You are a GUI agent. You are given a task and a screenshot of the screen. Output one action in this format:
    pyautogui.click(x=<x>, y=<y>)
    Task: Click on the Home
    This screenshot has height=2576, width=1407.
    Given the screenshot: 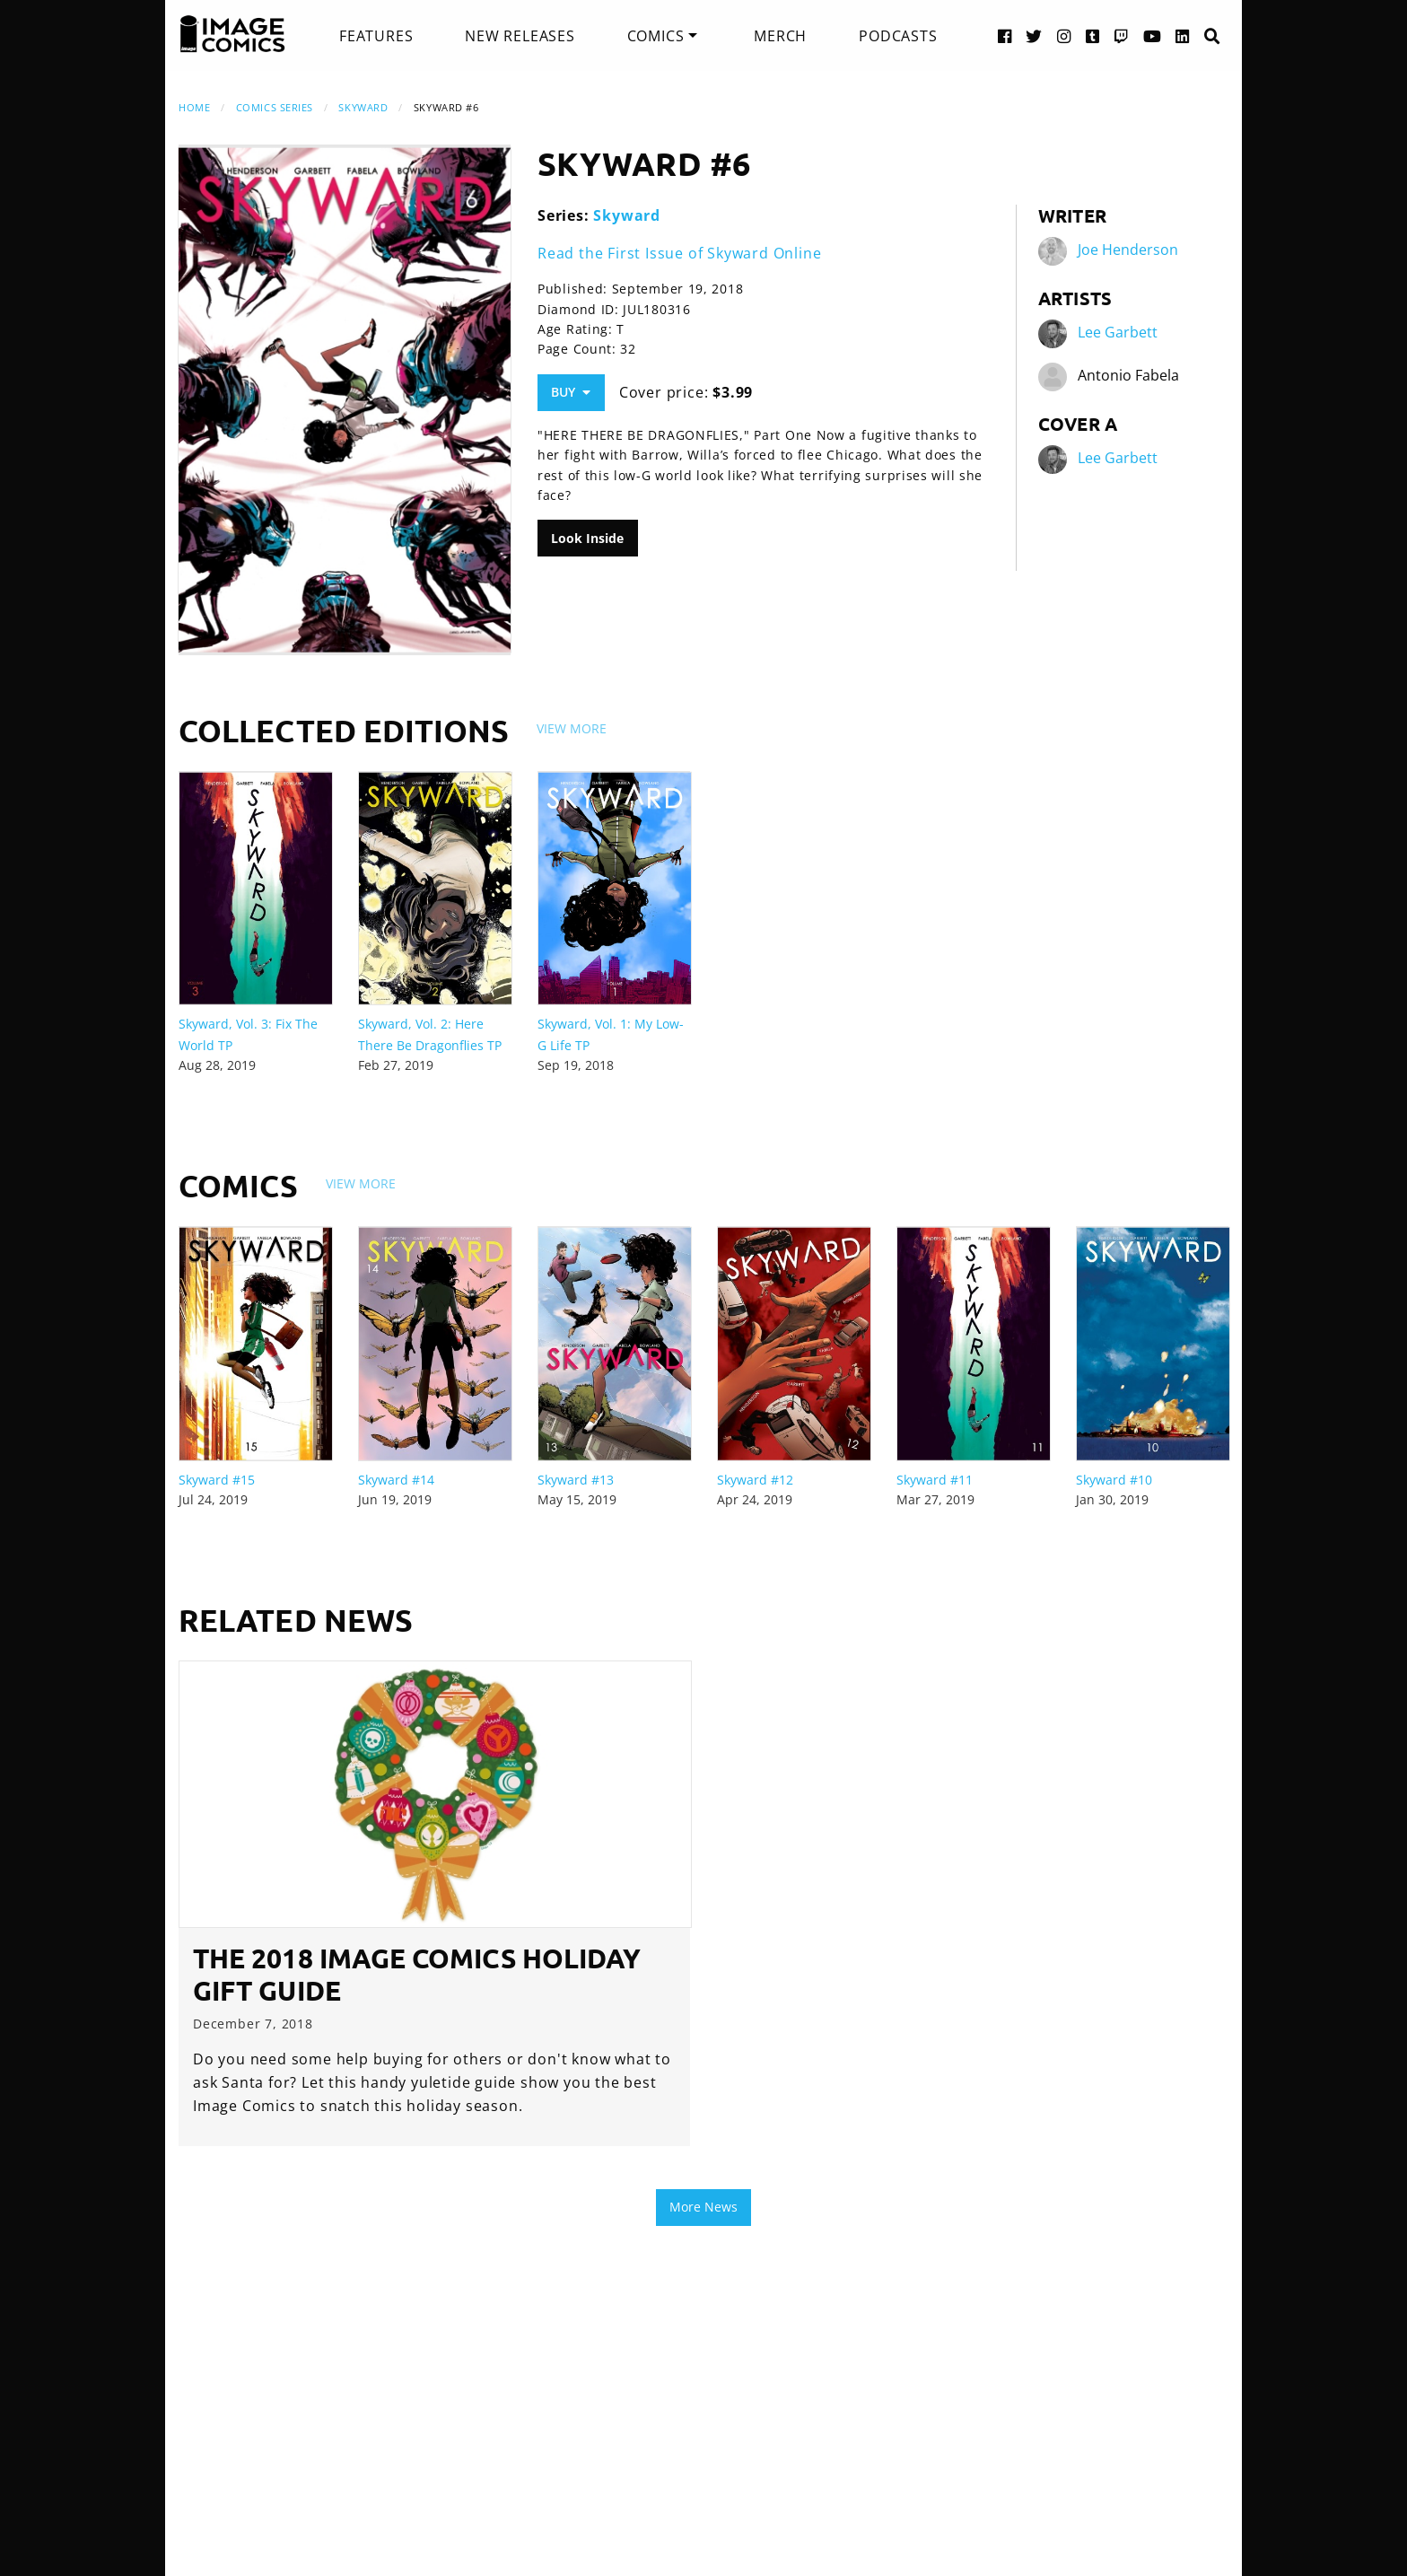 What is the action you would take?
    pyautogui.click(x=194, y=107)
    